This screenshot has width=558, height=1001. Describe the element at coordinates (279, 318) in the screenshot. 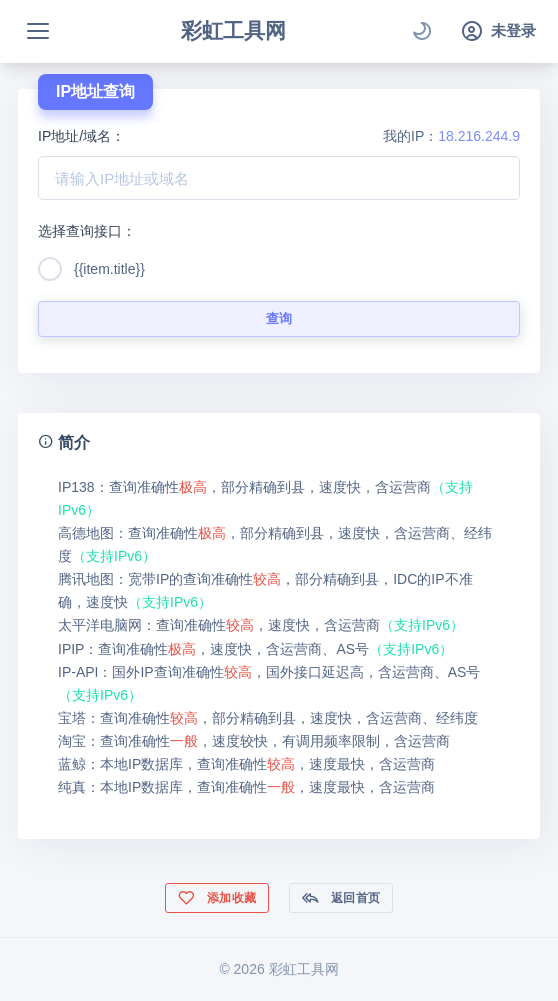

I see `查询` at that location.